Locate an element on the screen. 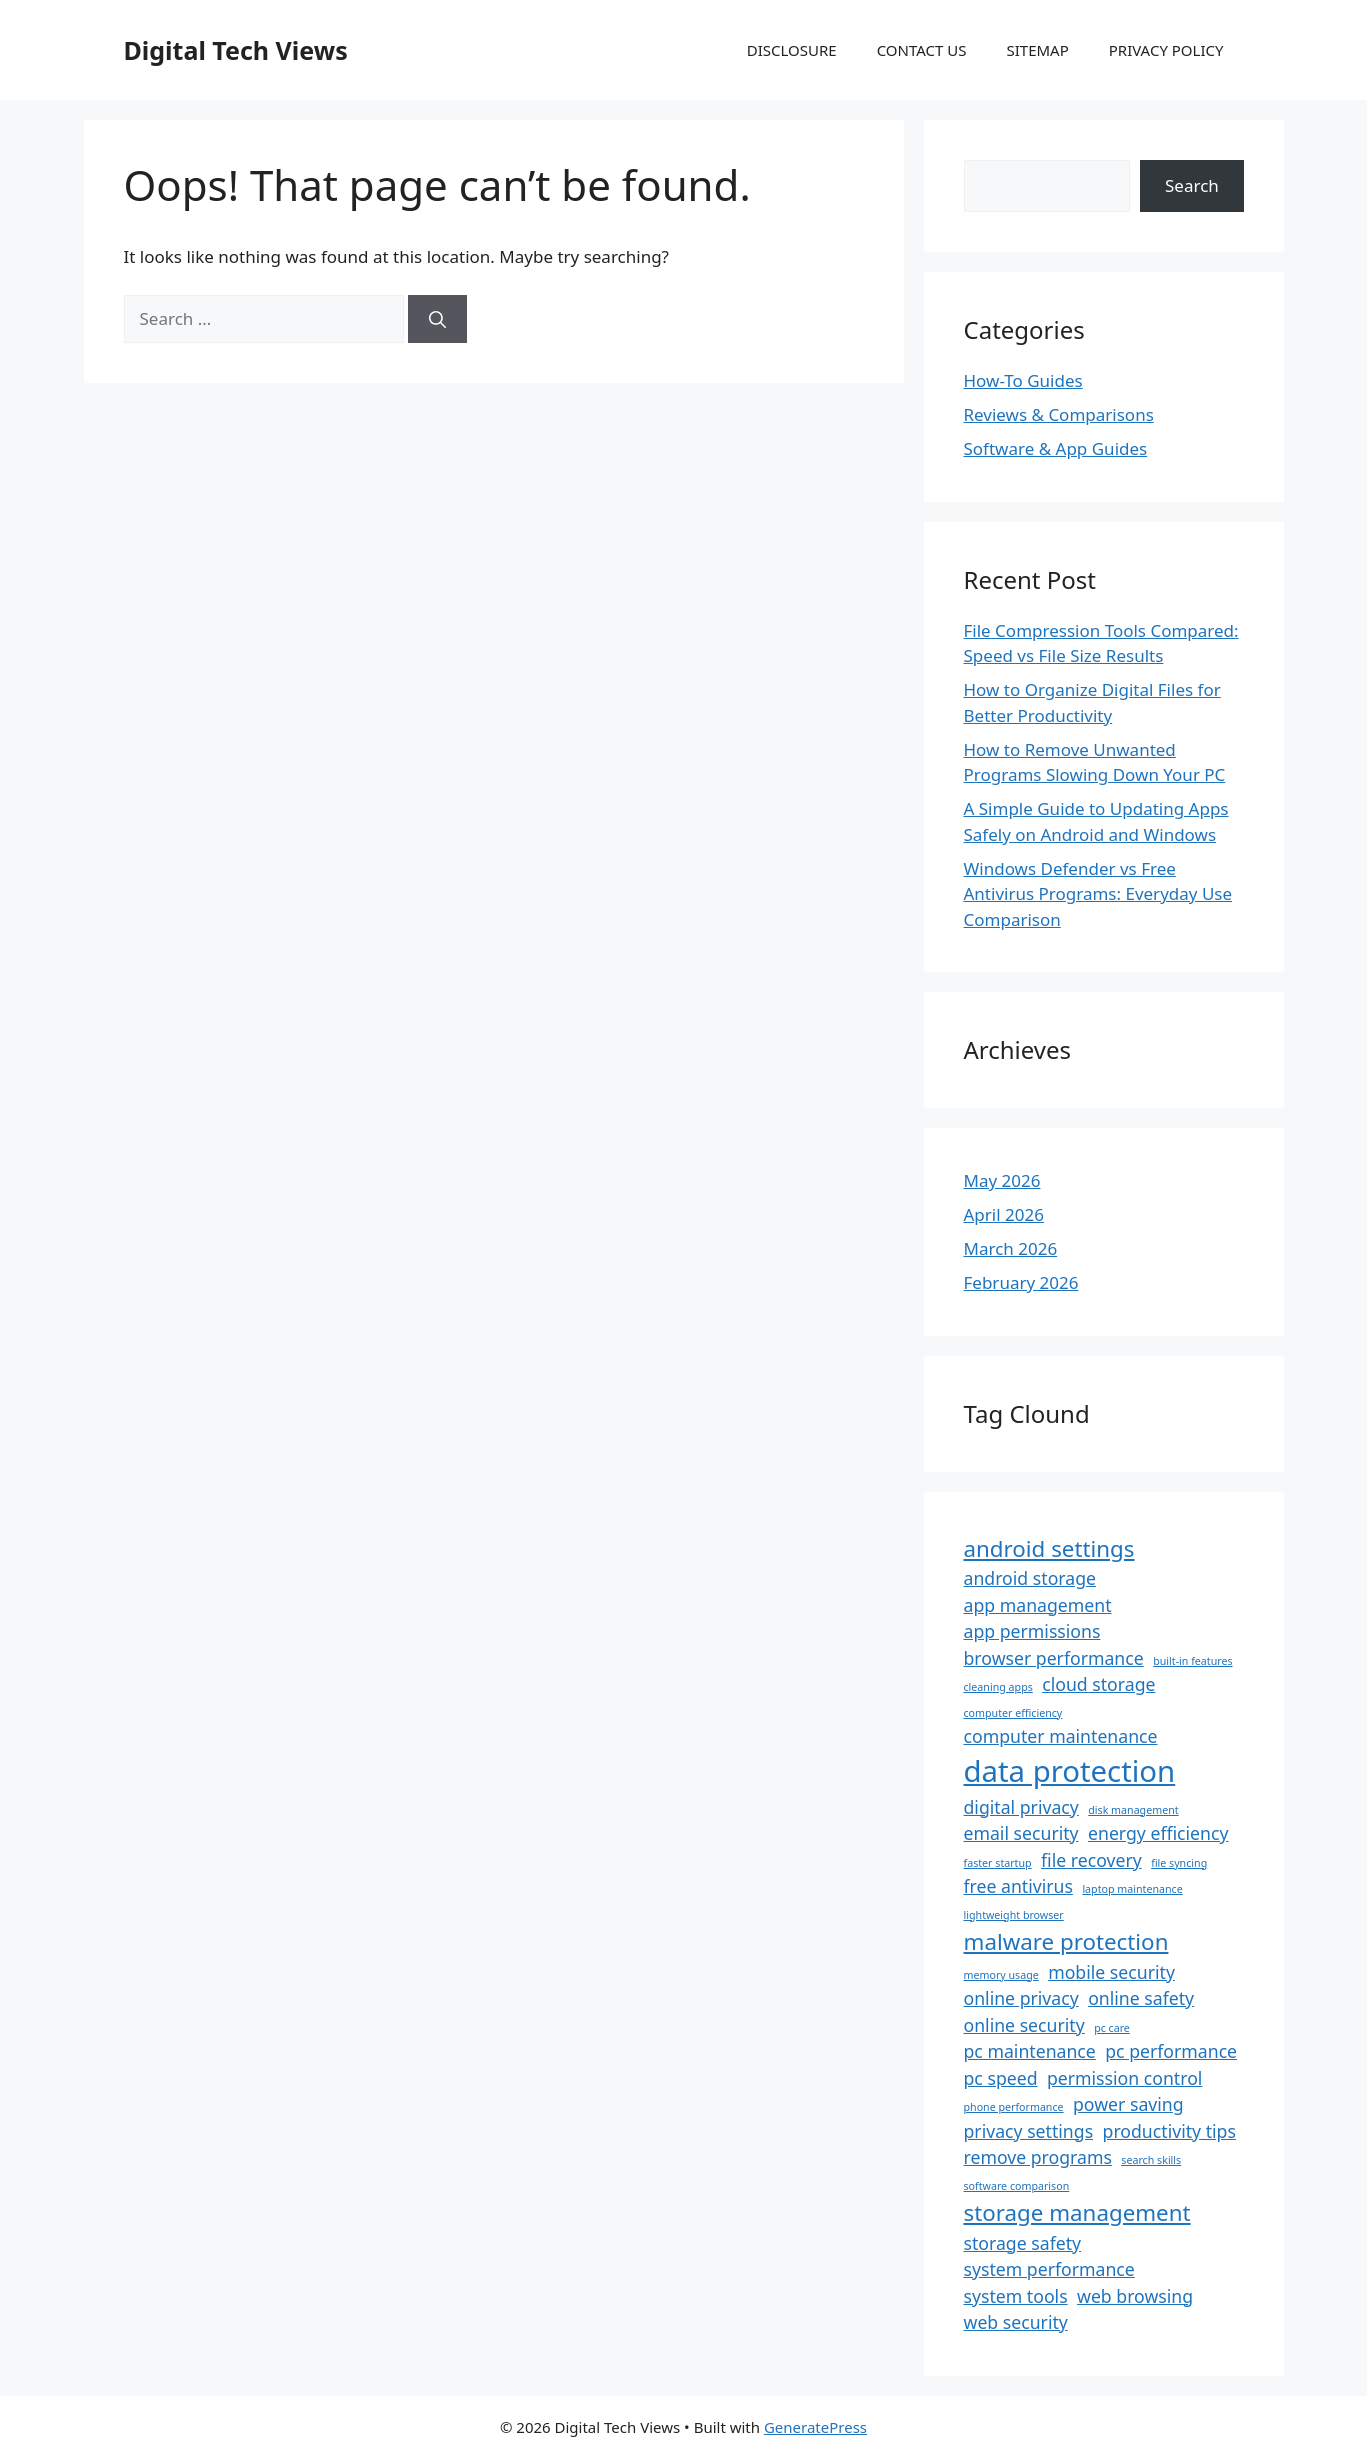 The width and height of the screenshot is (1367, 2458). browser performance [browser performance (2 items)] is located at coordinates (1054, 1658).